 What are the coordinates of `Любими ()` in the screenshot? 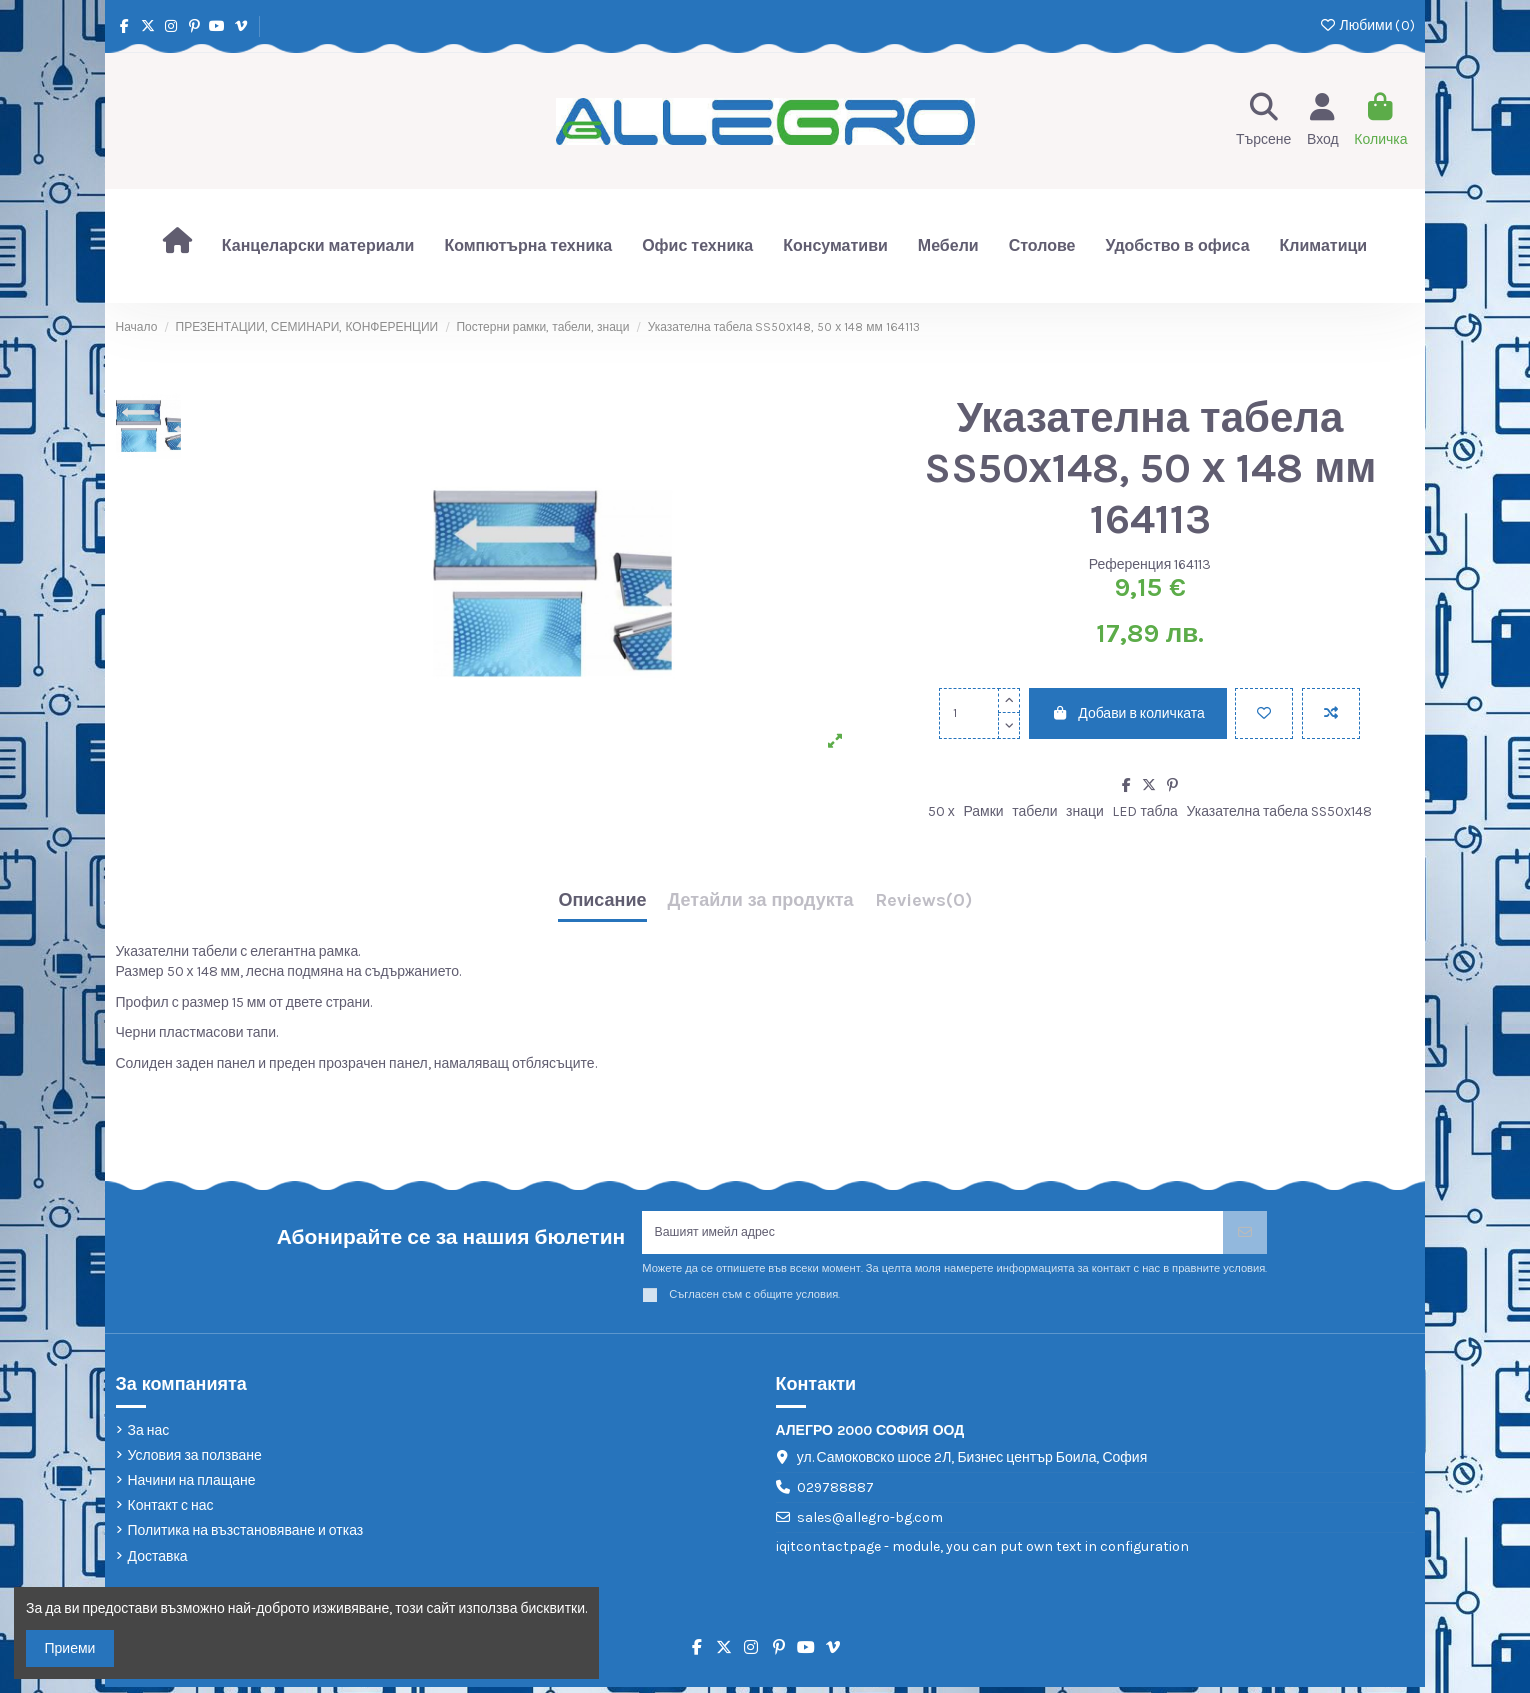 It's located at (1366, 25).